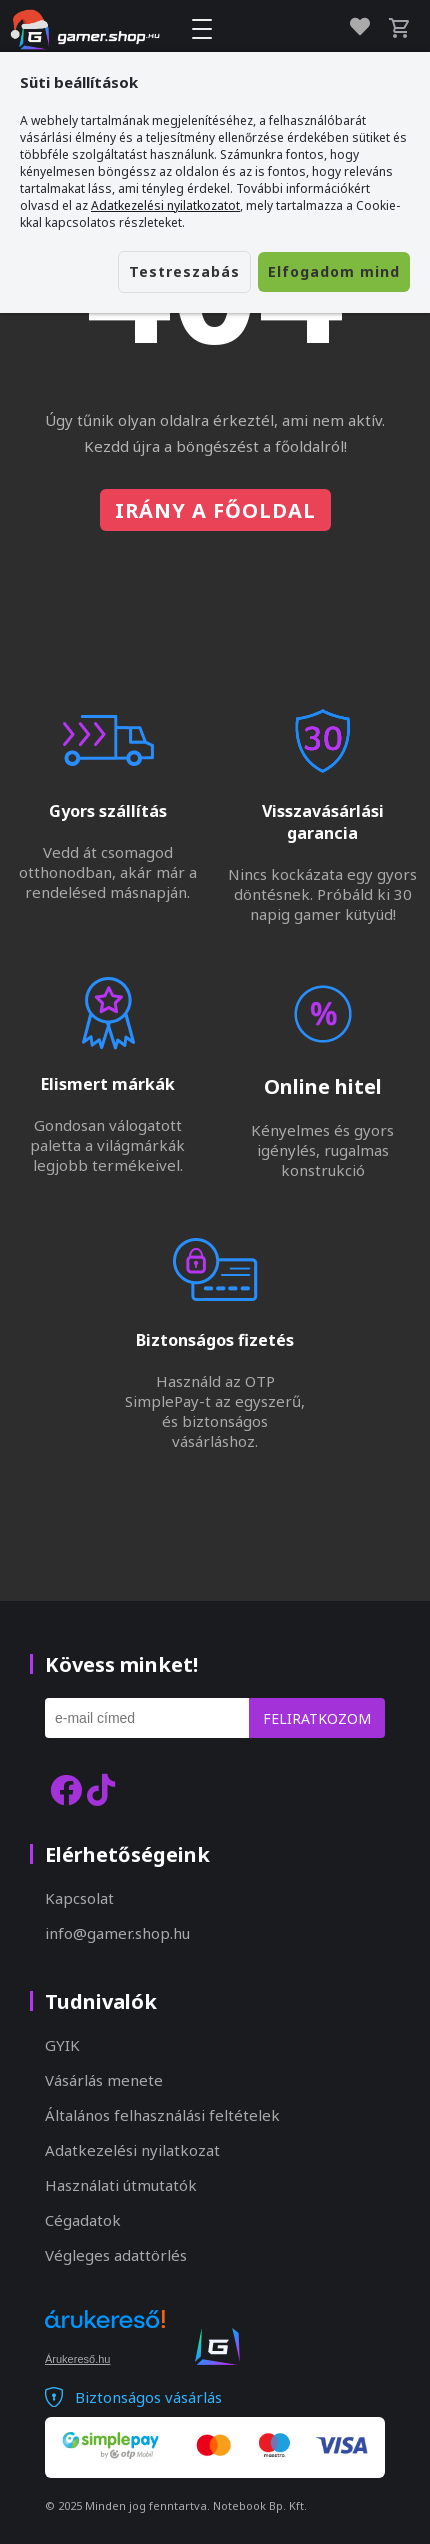 The image size is (430, 2544). Describe the element at coordinates (79, 1898) in the screenshot. I see `Kapcsolat` at that location.